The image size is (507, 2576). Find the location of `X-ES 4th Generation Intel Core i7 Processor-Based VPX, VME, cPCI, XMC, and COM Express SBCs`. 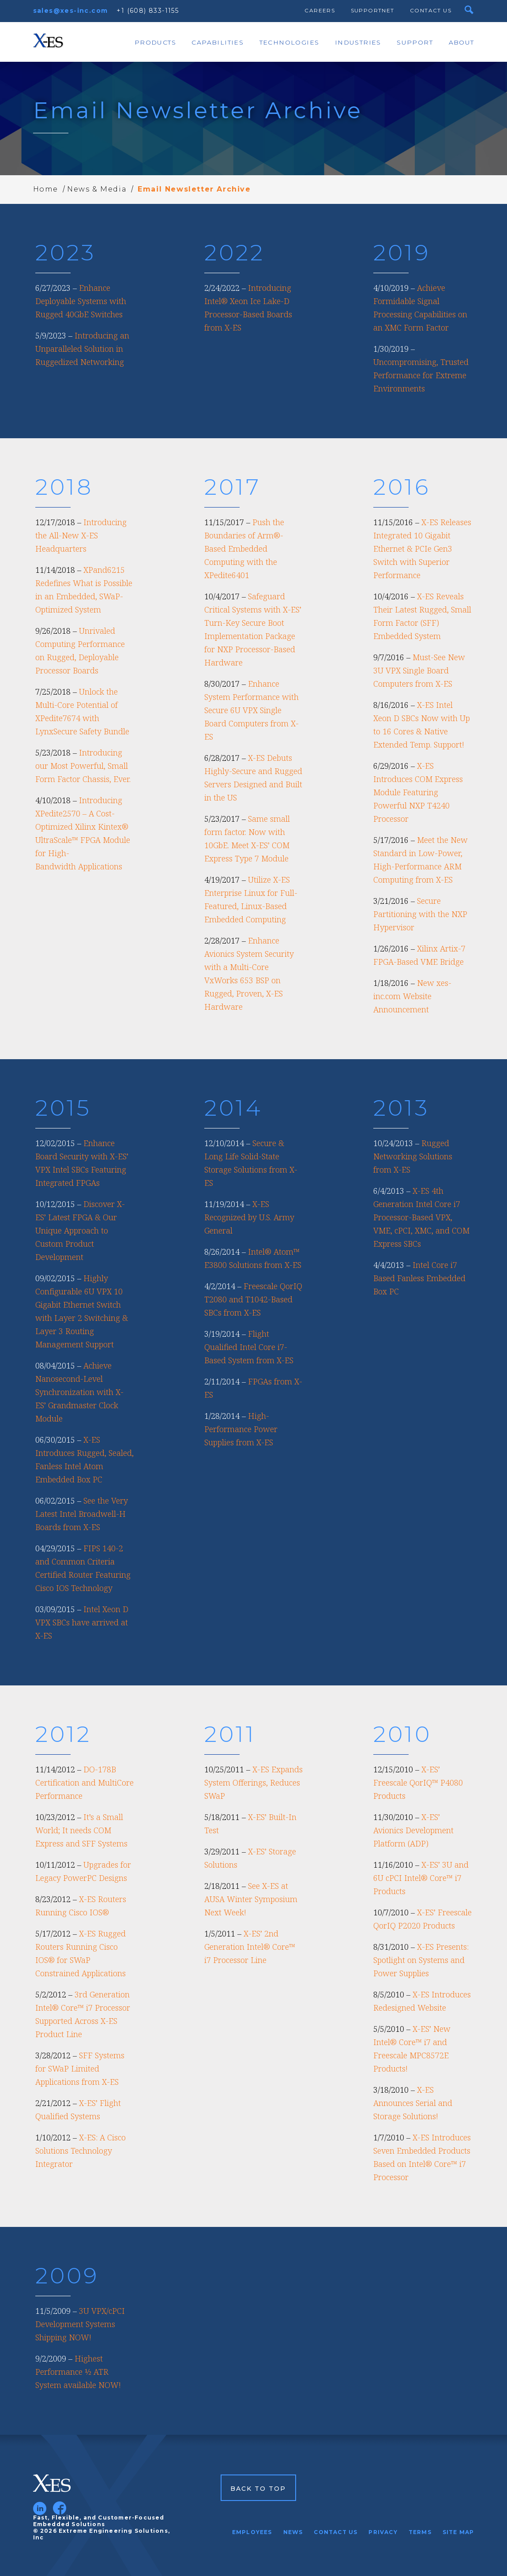

X-ES 4th Generation Intel Core i7 Processor-Based VPX, VME, cPCI, XMC, and COM Express SBCs is located at coordinates (421, 1217).